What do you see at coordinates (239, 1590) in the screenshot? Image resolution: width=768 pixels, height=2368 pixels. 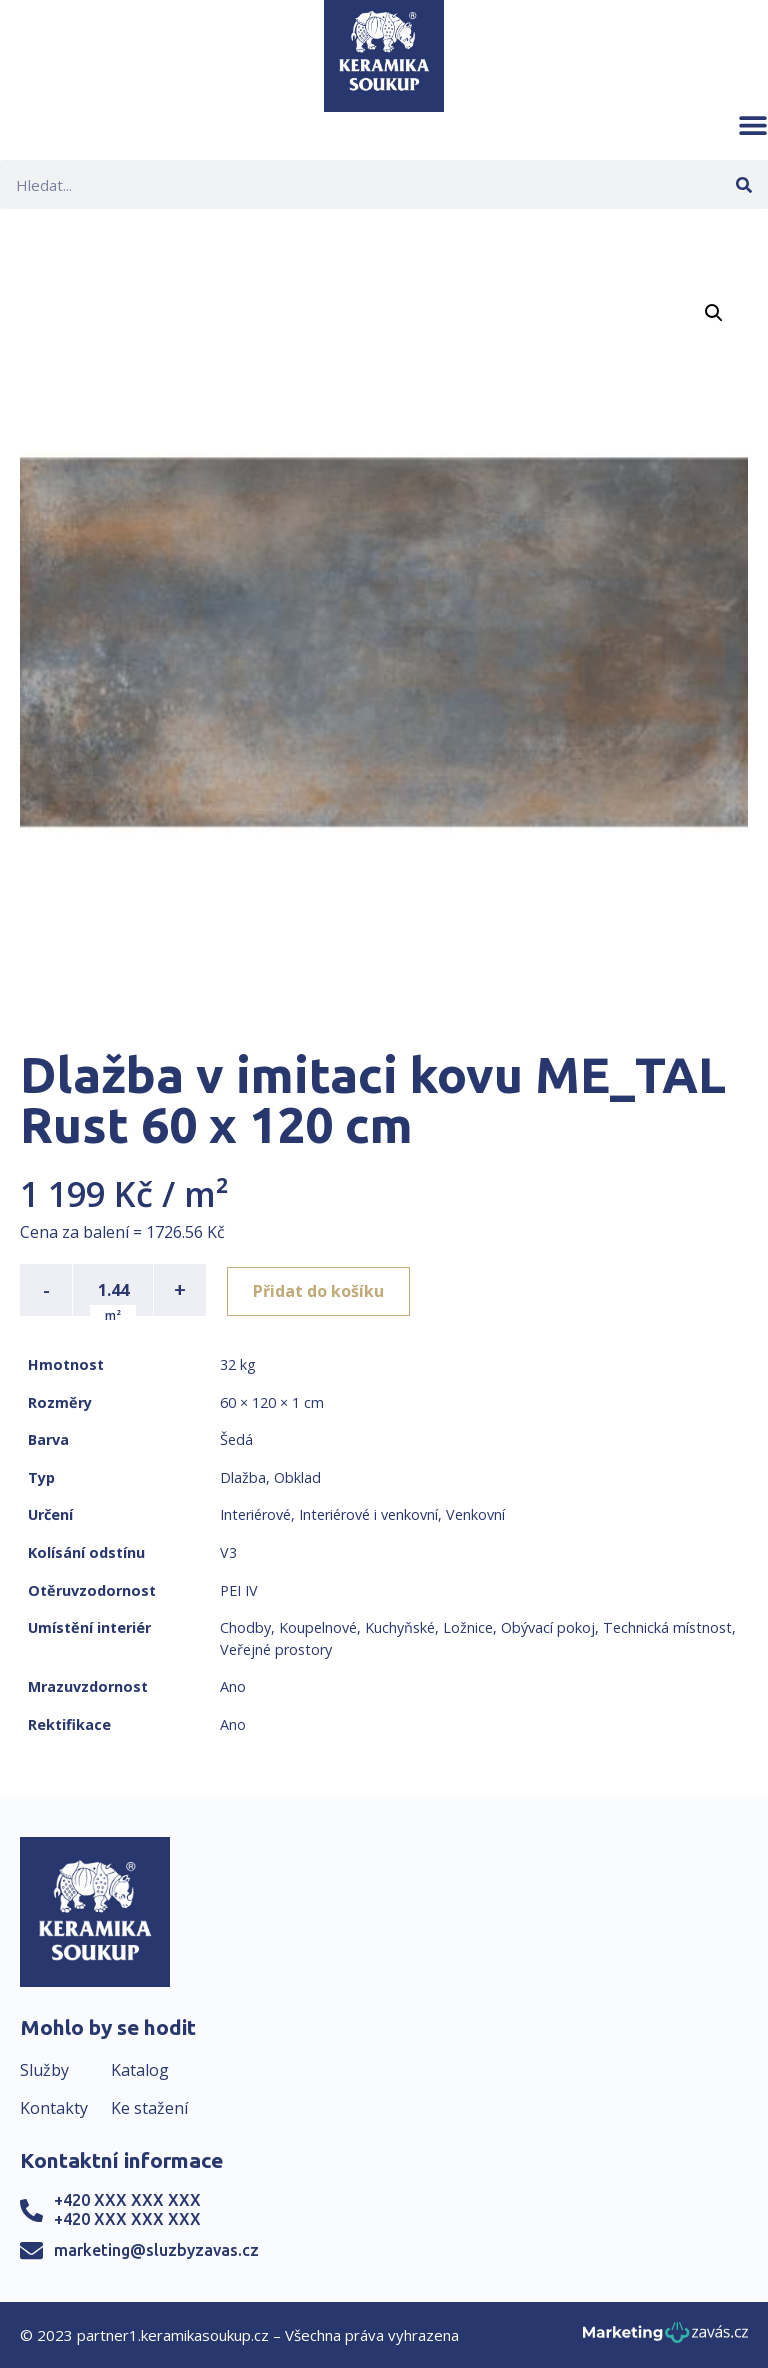 I see `PEI IV` at bounding box center [239, 1590].